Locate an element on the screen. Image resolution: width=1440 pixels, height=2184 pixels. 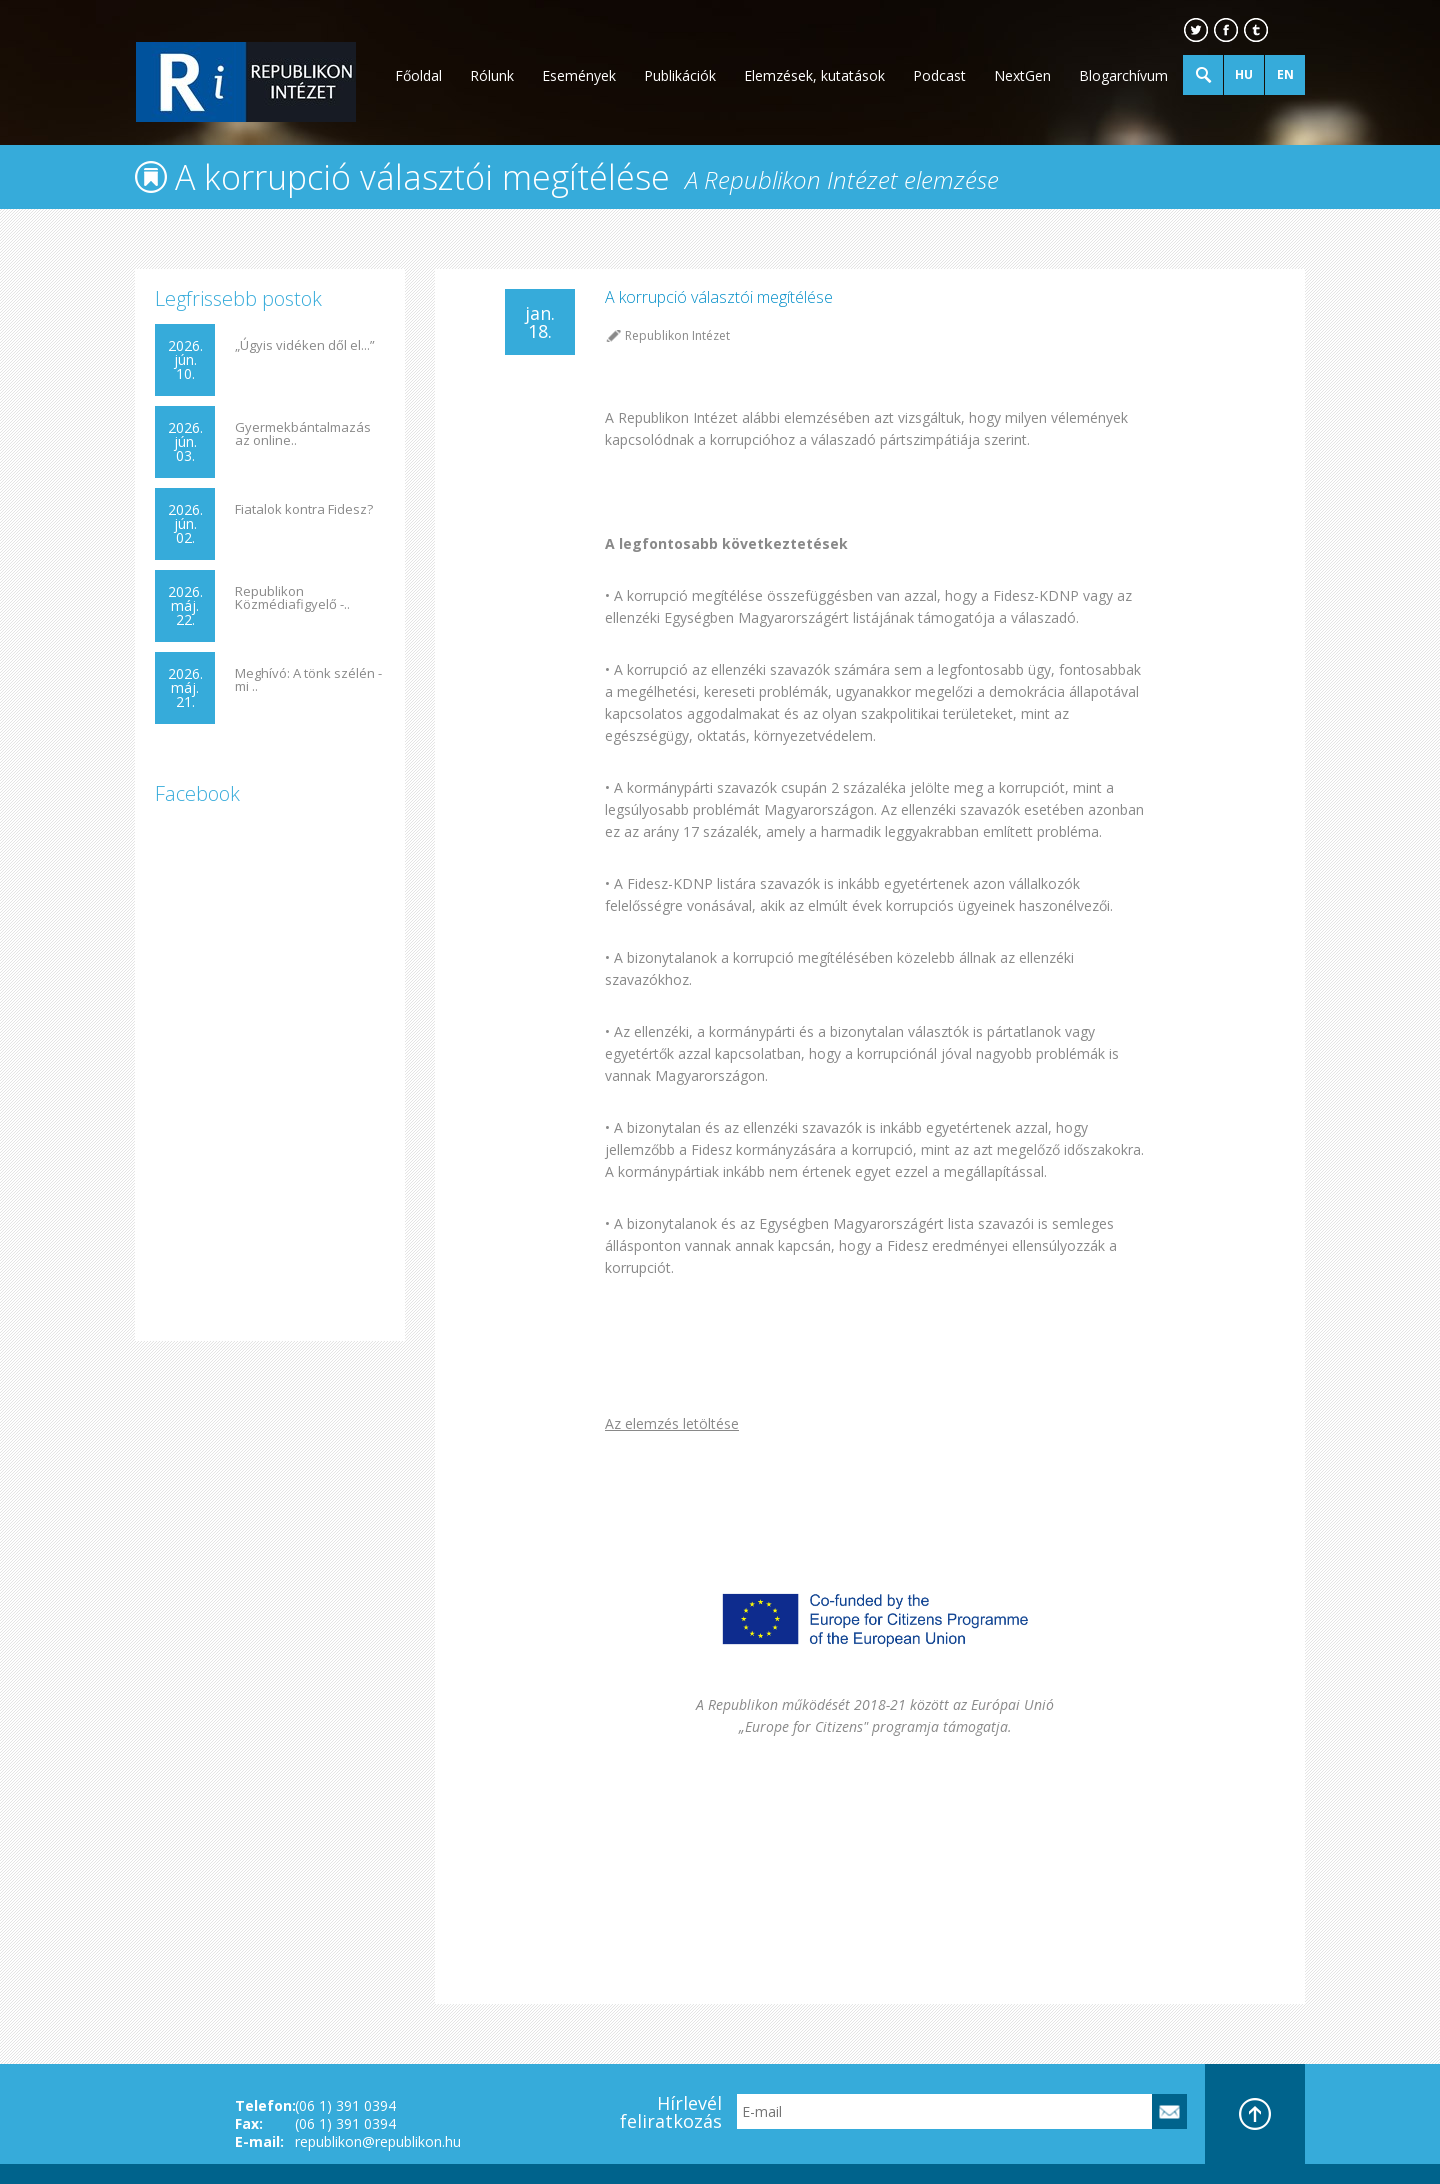
„Úgyis vidéken dől el...” is located at coordinates (305, 345).